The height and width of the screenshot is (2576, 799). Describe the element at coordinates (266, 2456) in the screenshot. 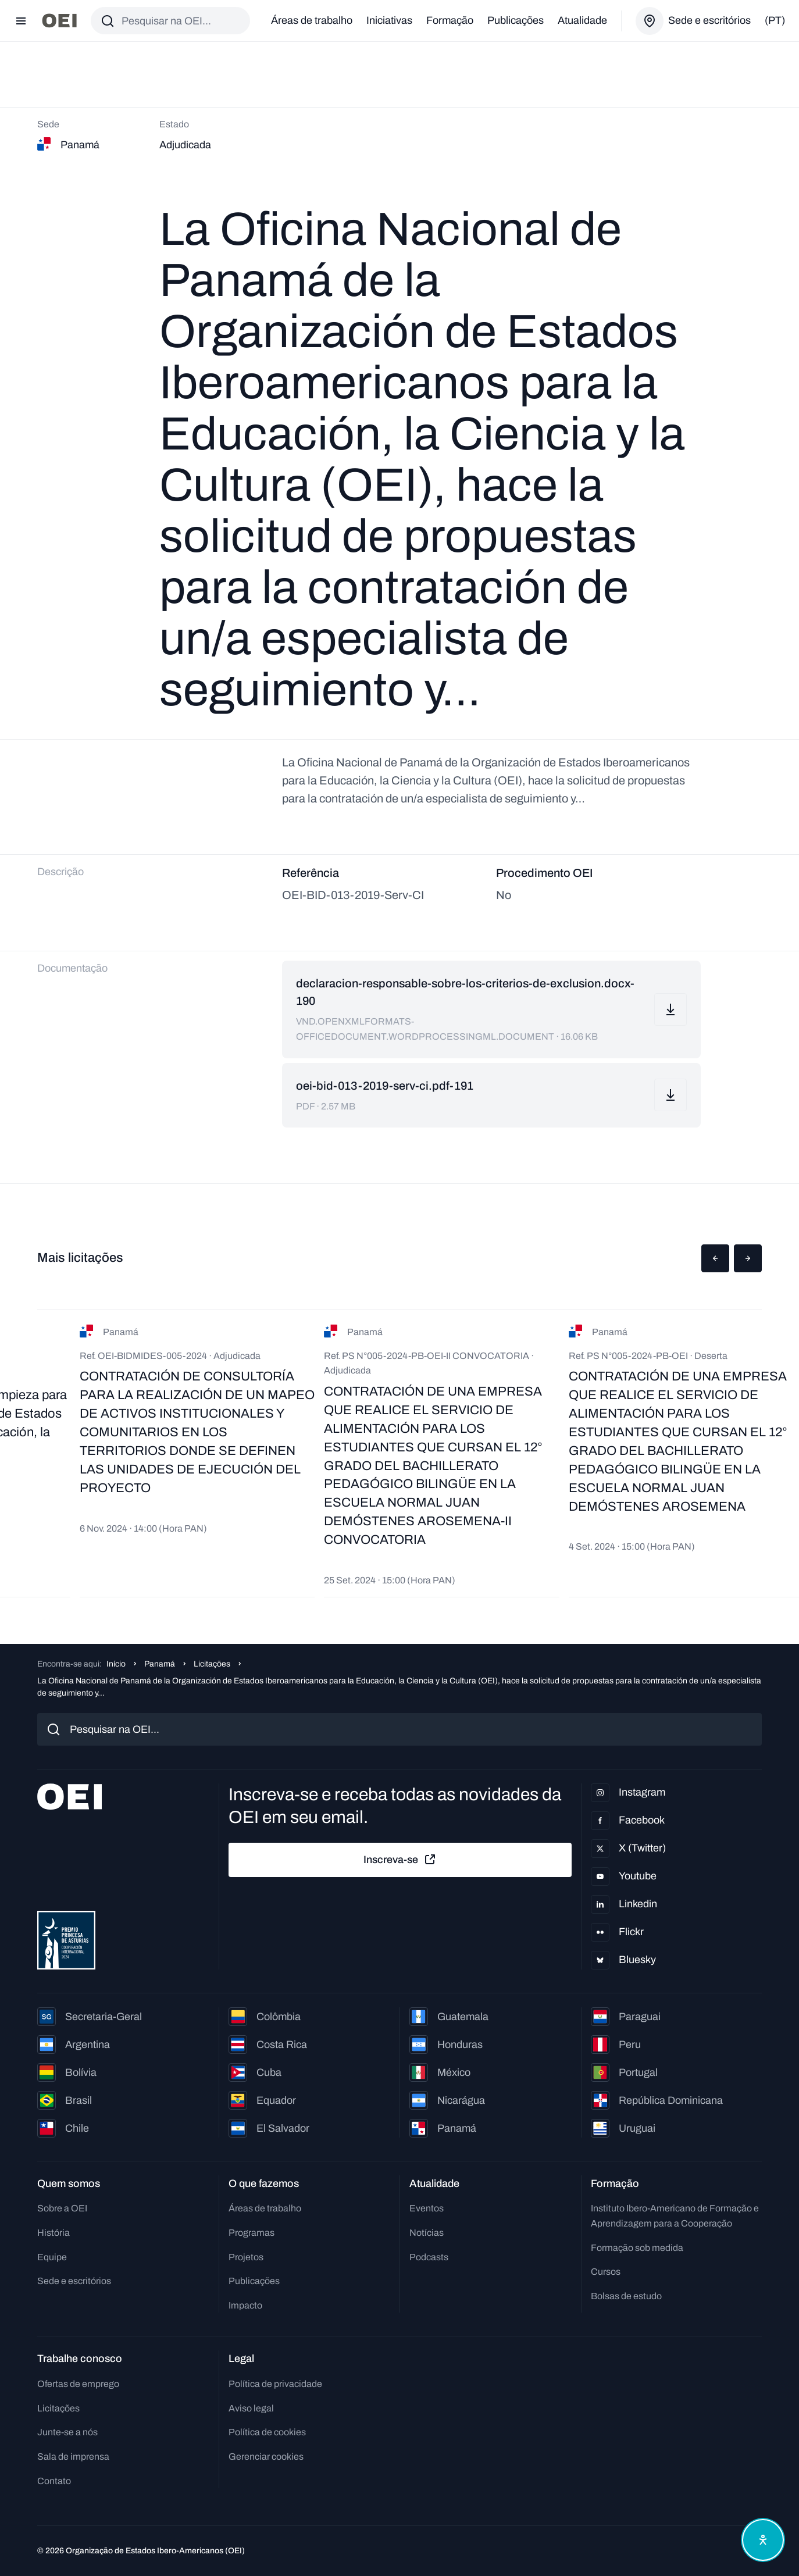

I see `Gerenciar cookies` at that location.